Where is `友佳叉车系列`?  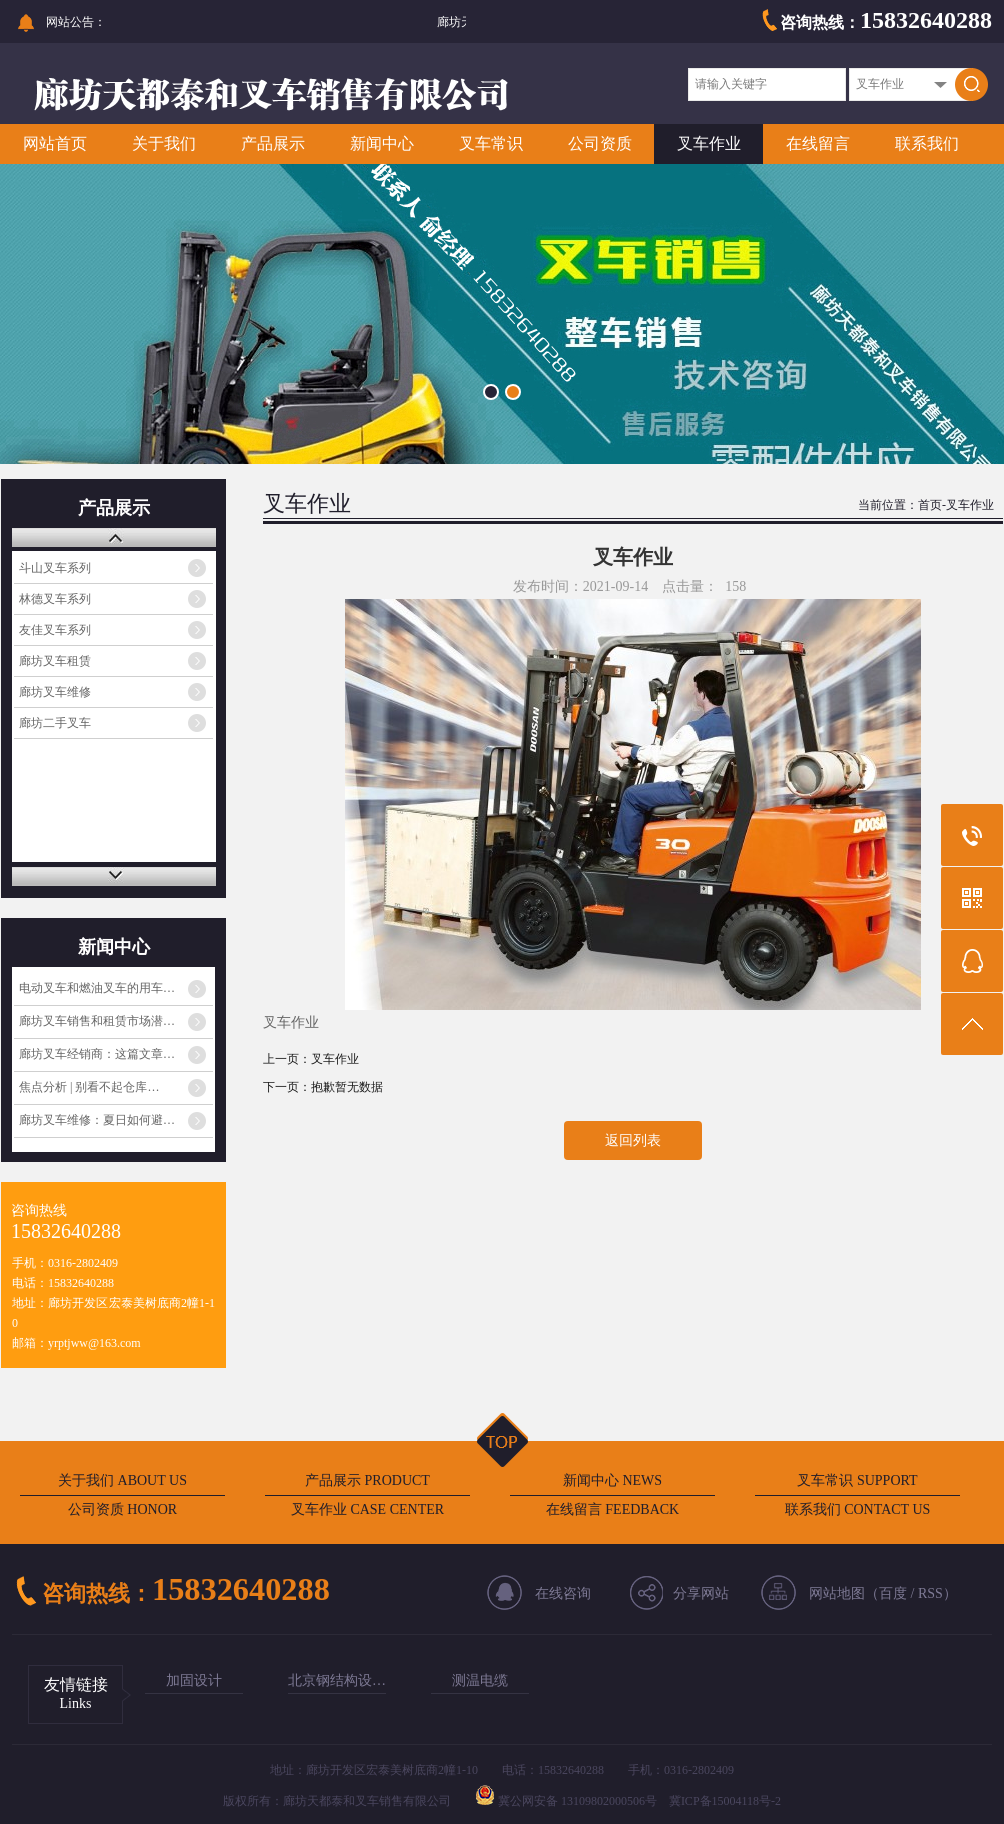
友佳叉车系列 is located at coordinates (55, 630).